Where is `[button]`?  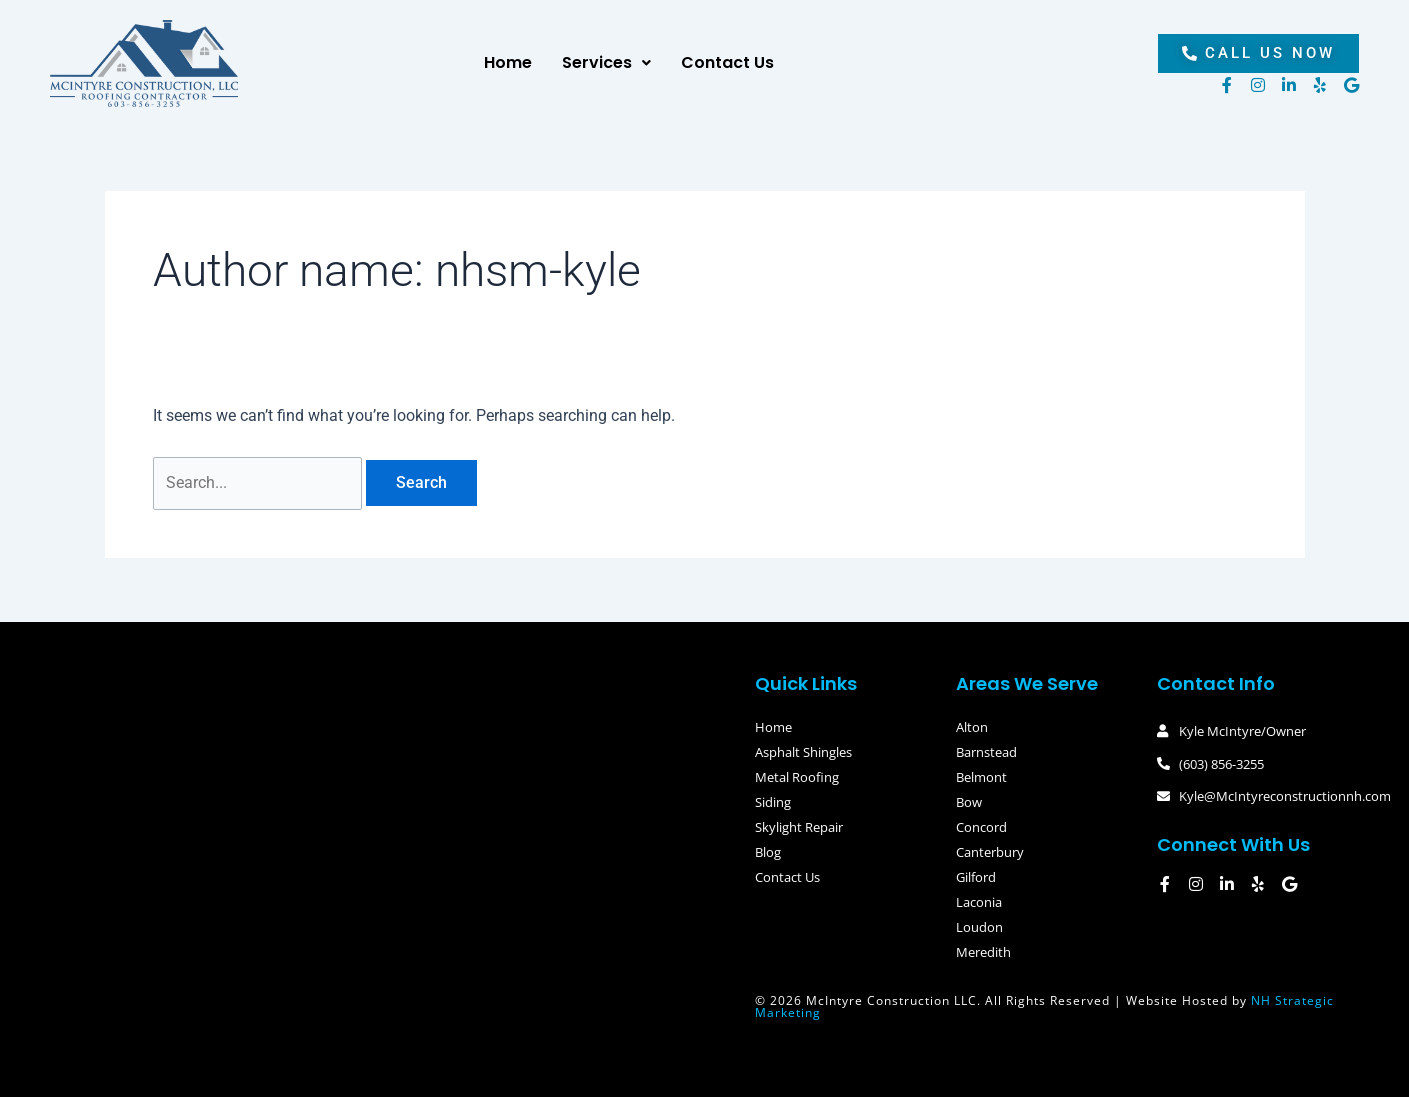 [button] is located at coordinates (606, 63).